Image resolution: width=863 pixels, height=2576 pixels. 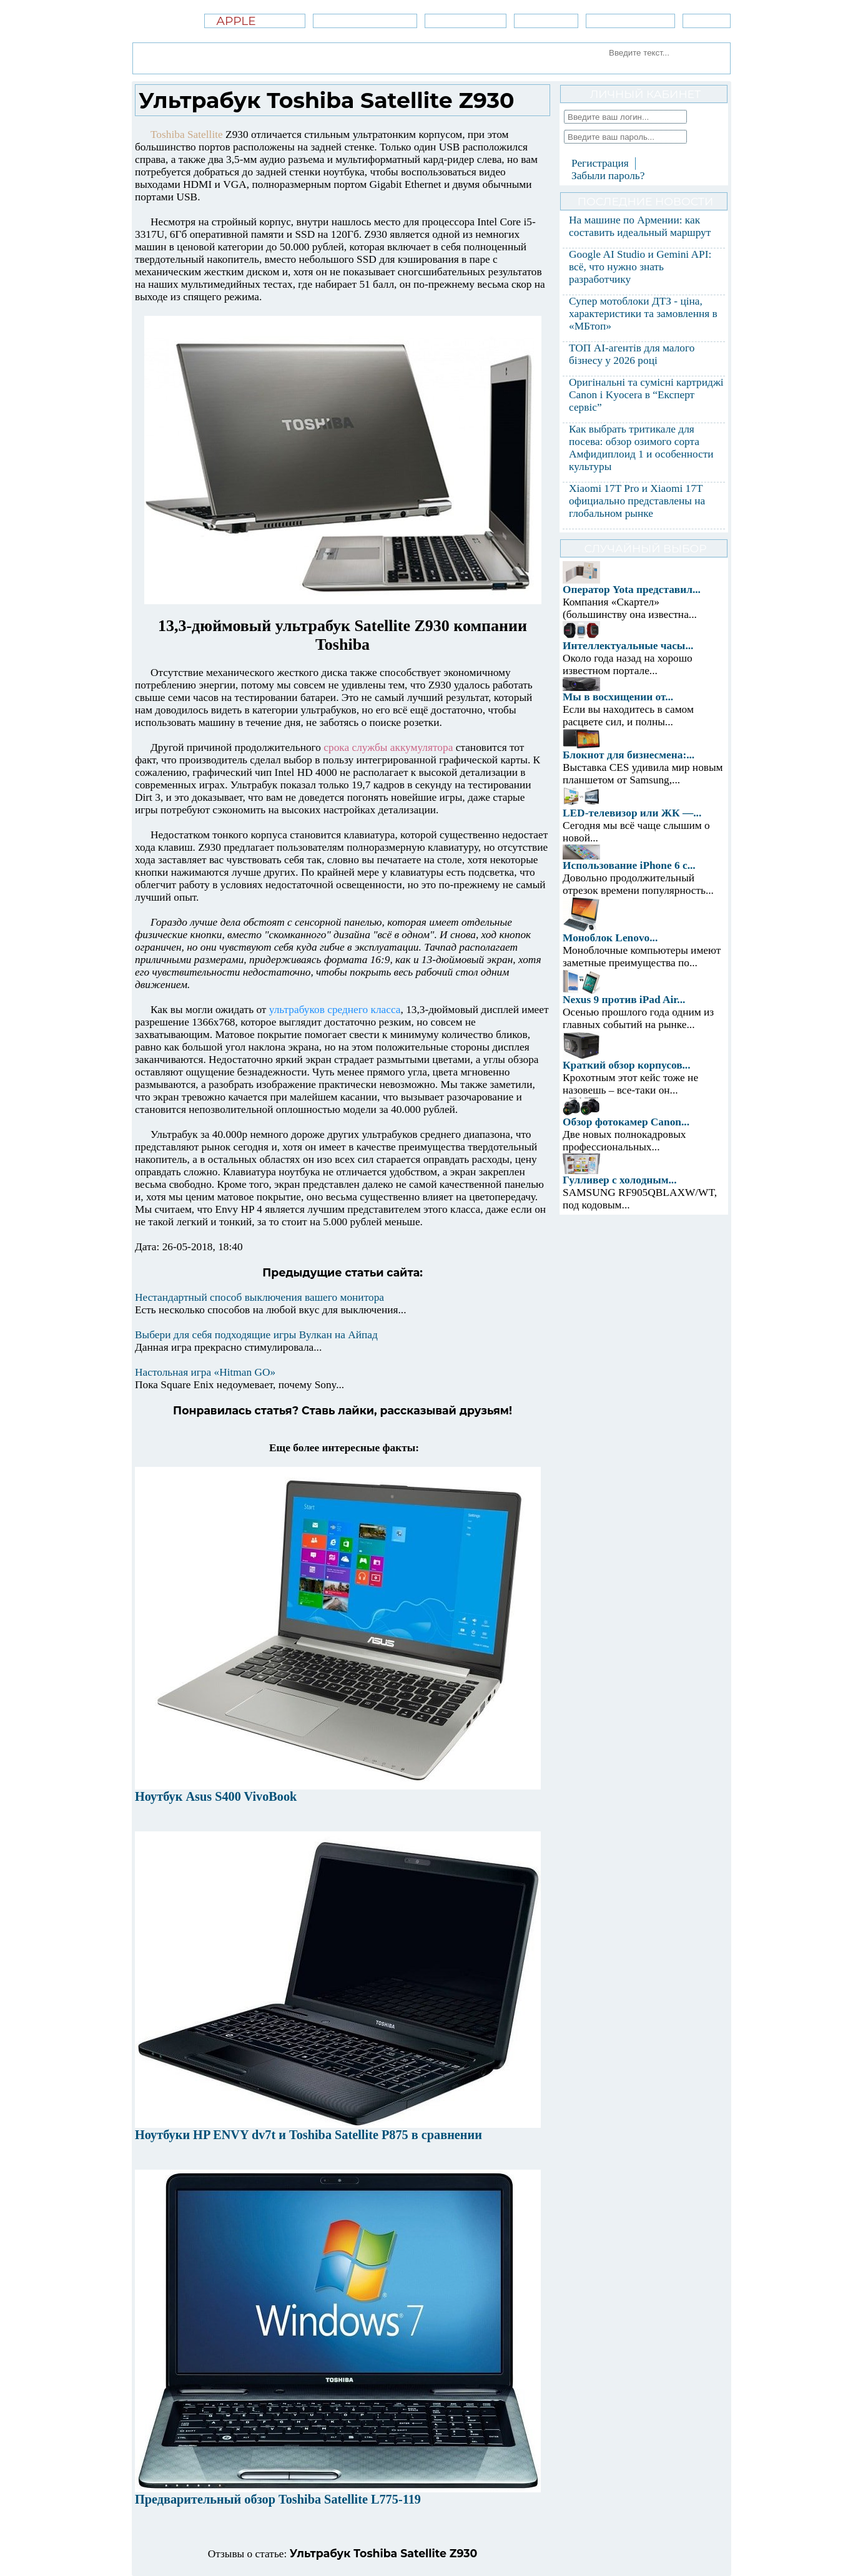 I want to click on Как выбрать тритикале для посева: обзор озимого сорта Амфидиплоид 1 и особенности культуры, so click(x=641, y=448).